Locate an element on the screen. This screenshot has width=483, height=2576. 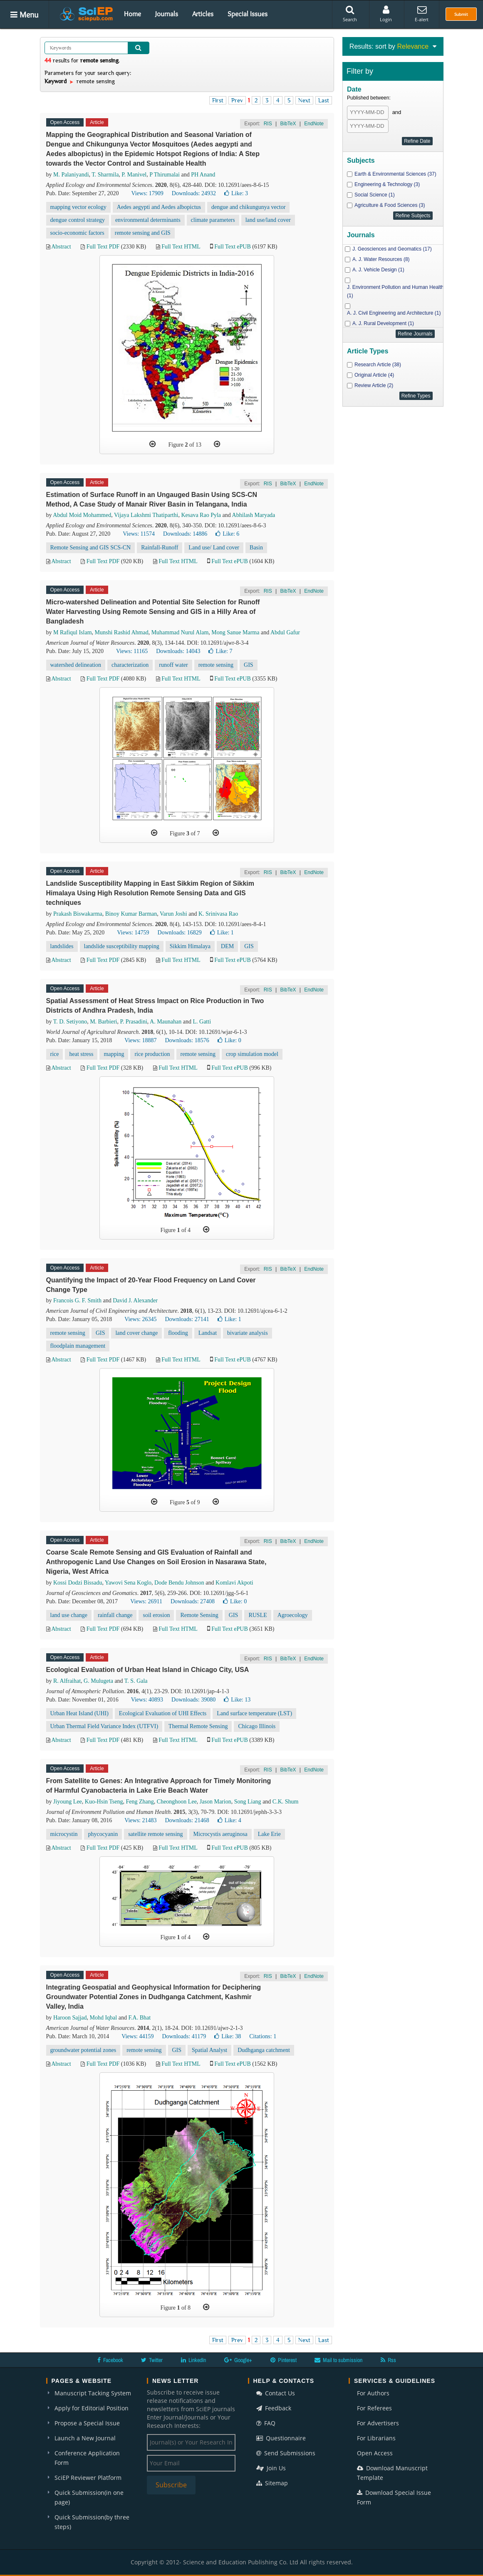
Contact Us is located at coordinates (275, 2393).